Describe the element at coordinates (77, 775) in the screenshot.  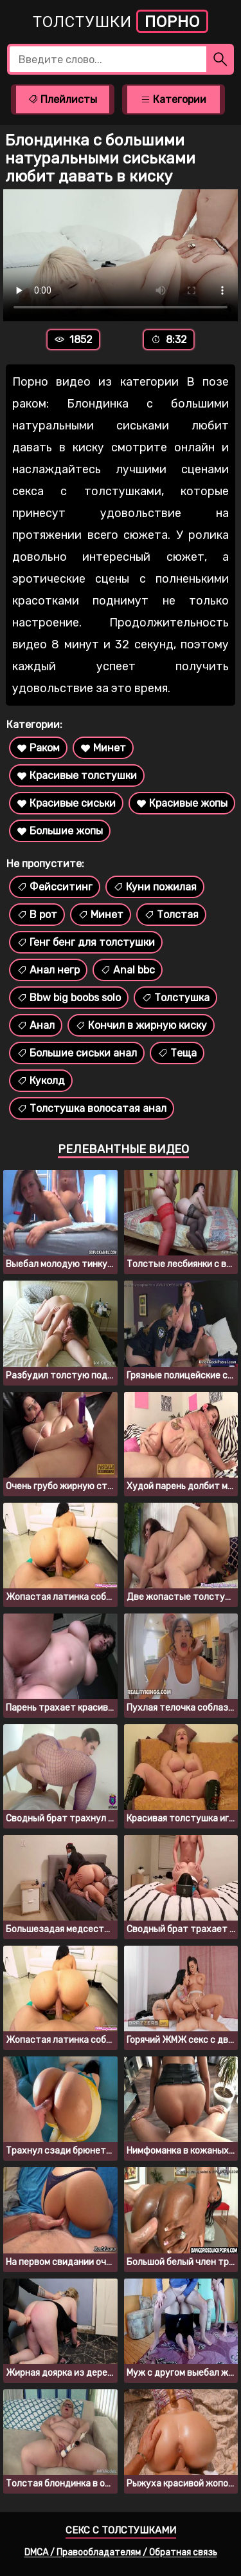
I see `Красивые толстушки` at that location.